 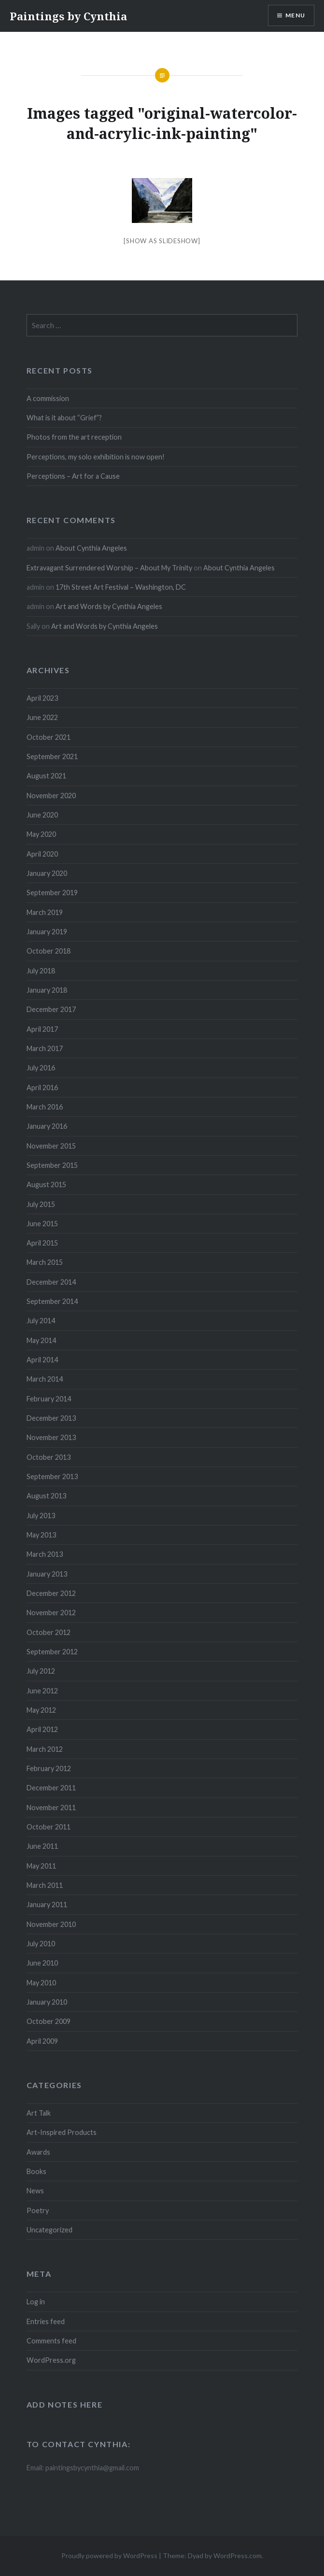 I want to click on December 2013, so click(x=51, y=1418).